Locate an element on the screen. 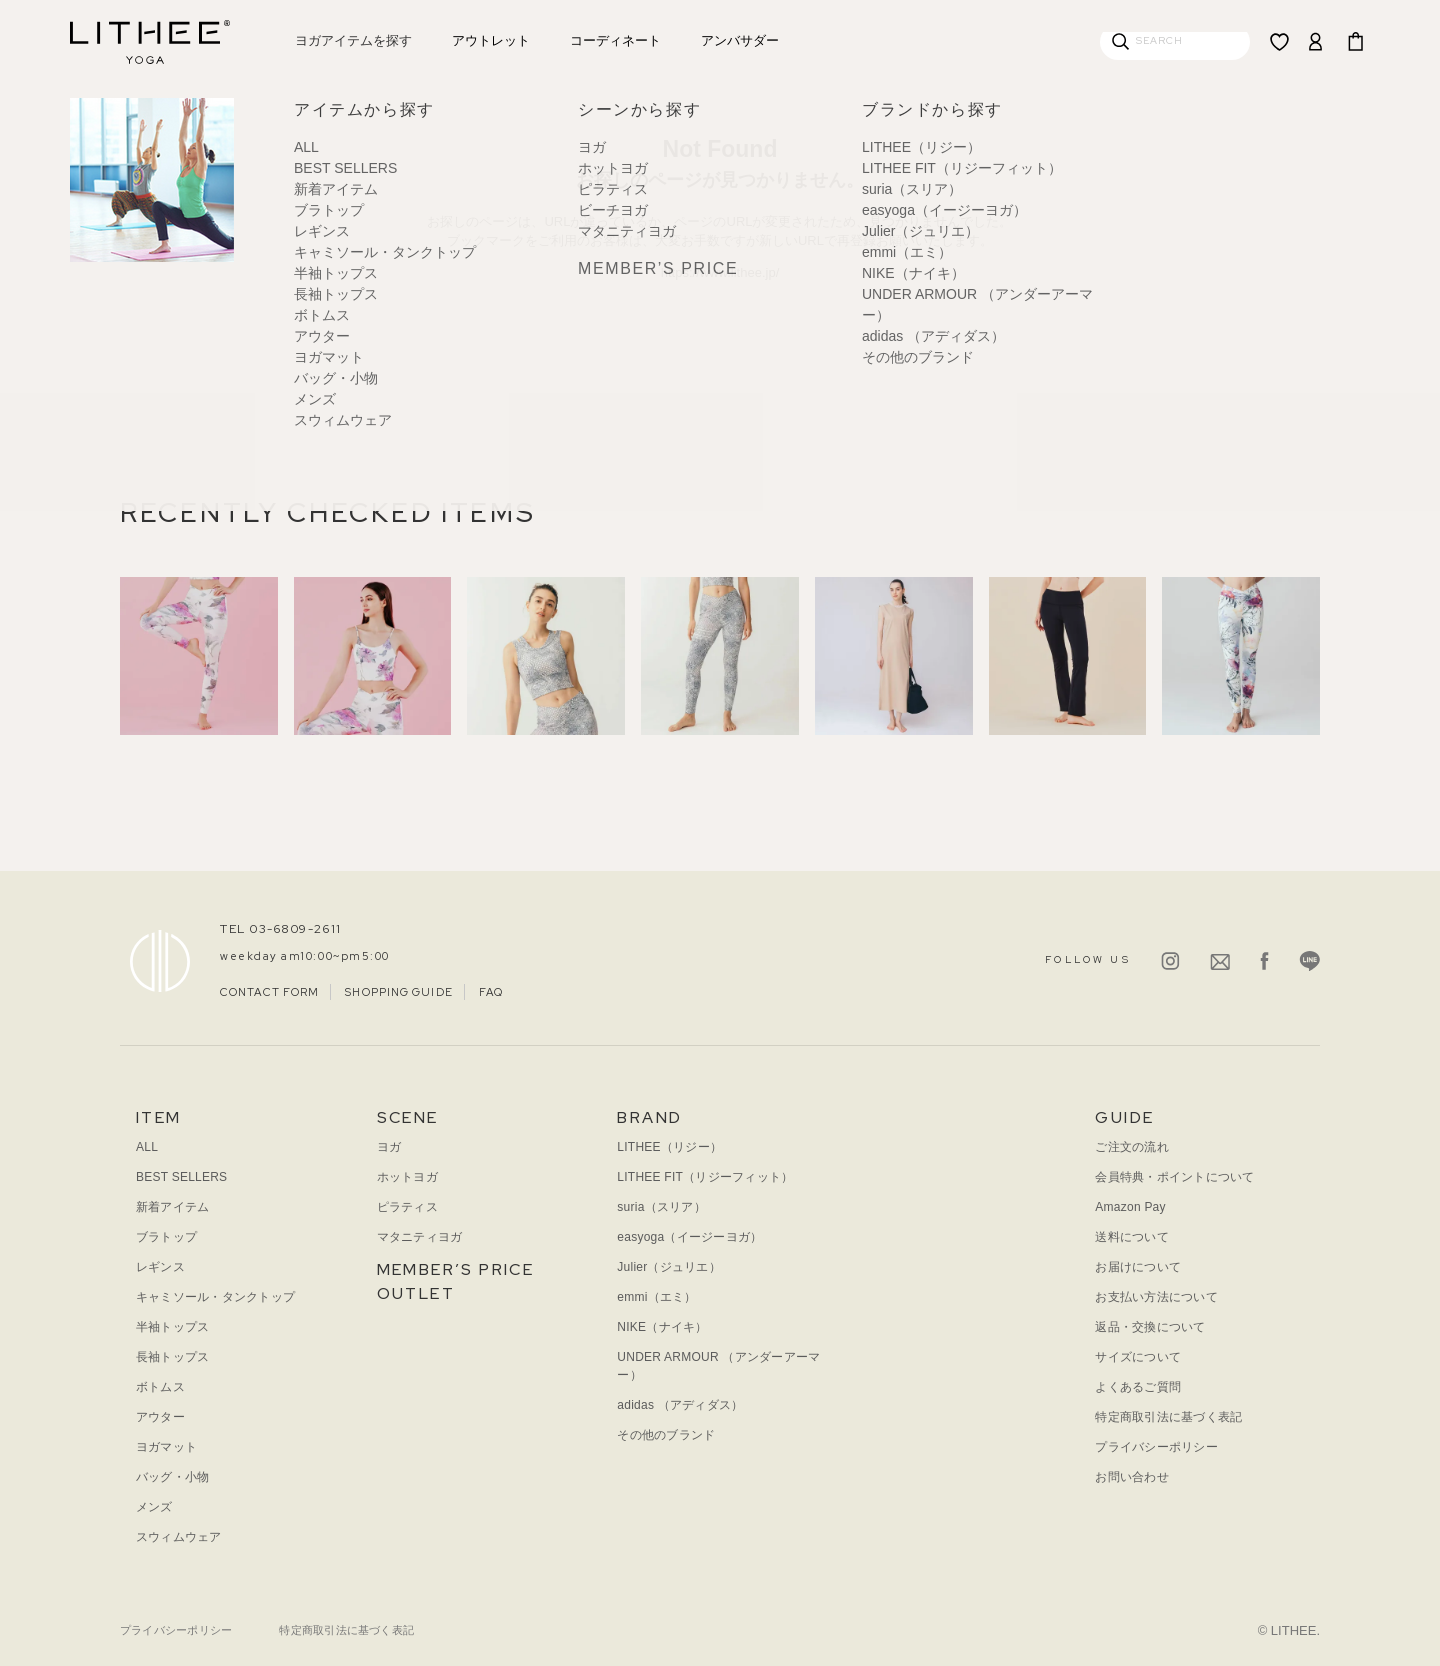 This screenshot has width=1440, height=1666. お問い合わせ is located at coordinates (1131, 1477).